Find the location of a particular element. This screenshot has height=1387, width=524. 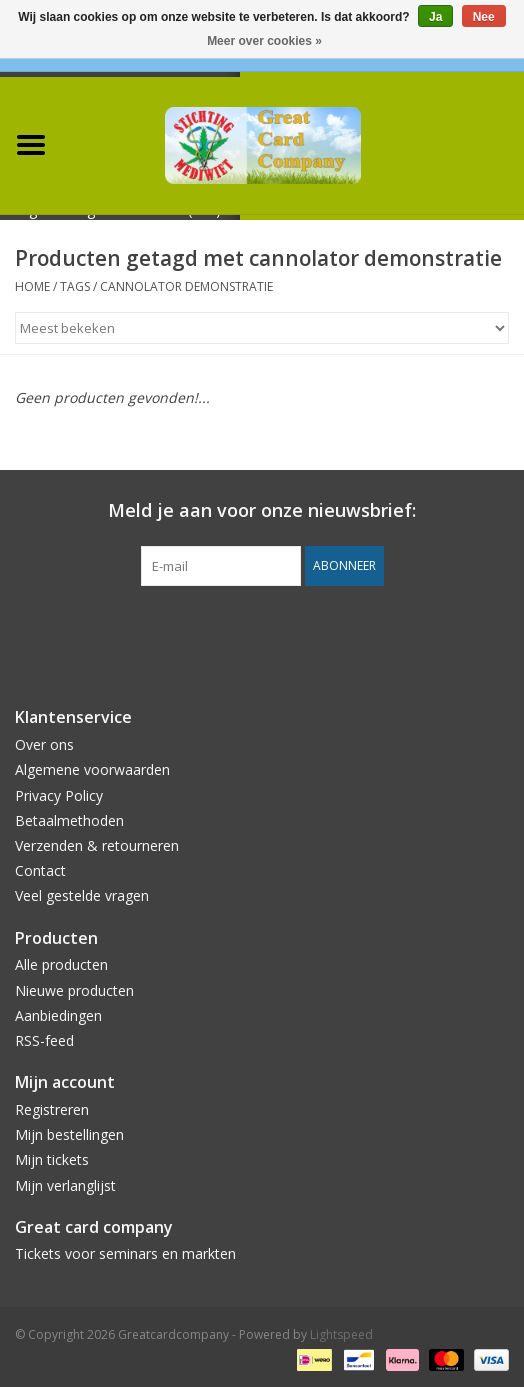

Mijn tickets is located at coordinates (52, 1159).